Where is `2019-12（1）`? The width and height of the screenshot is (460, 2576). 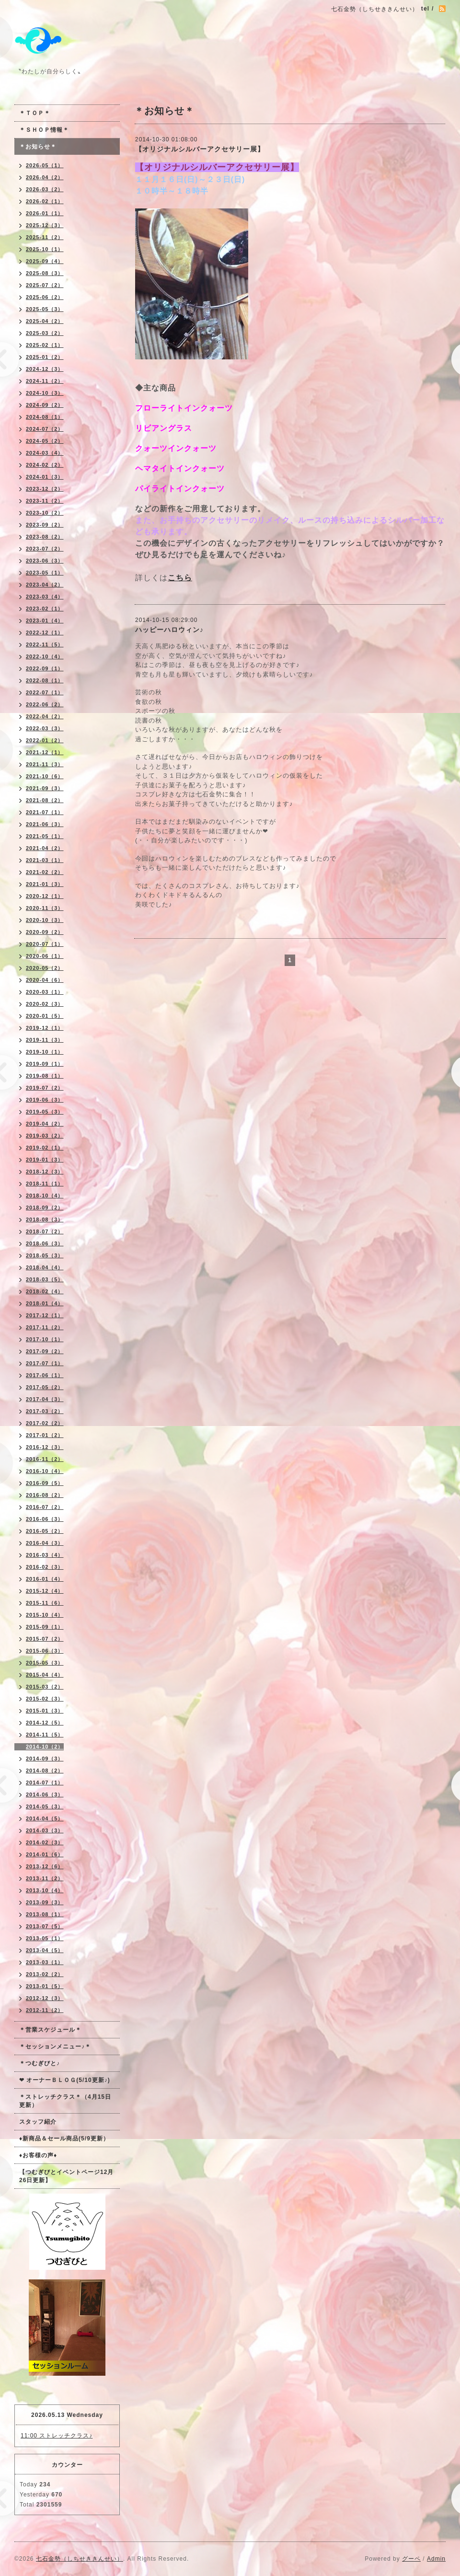 2019-12（1） is located at coordinates (45, 1028).